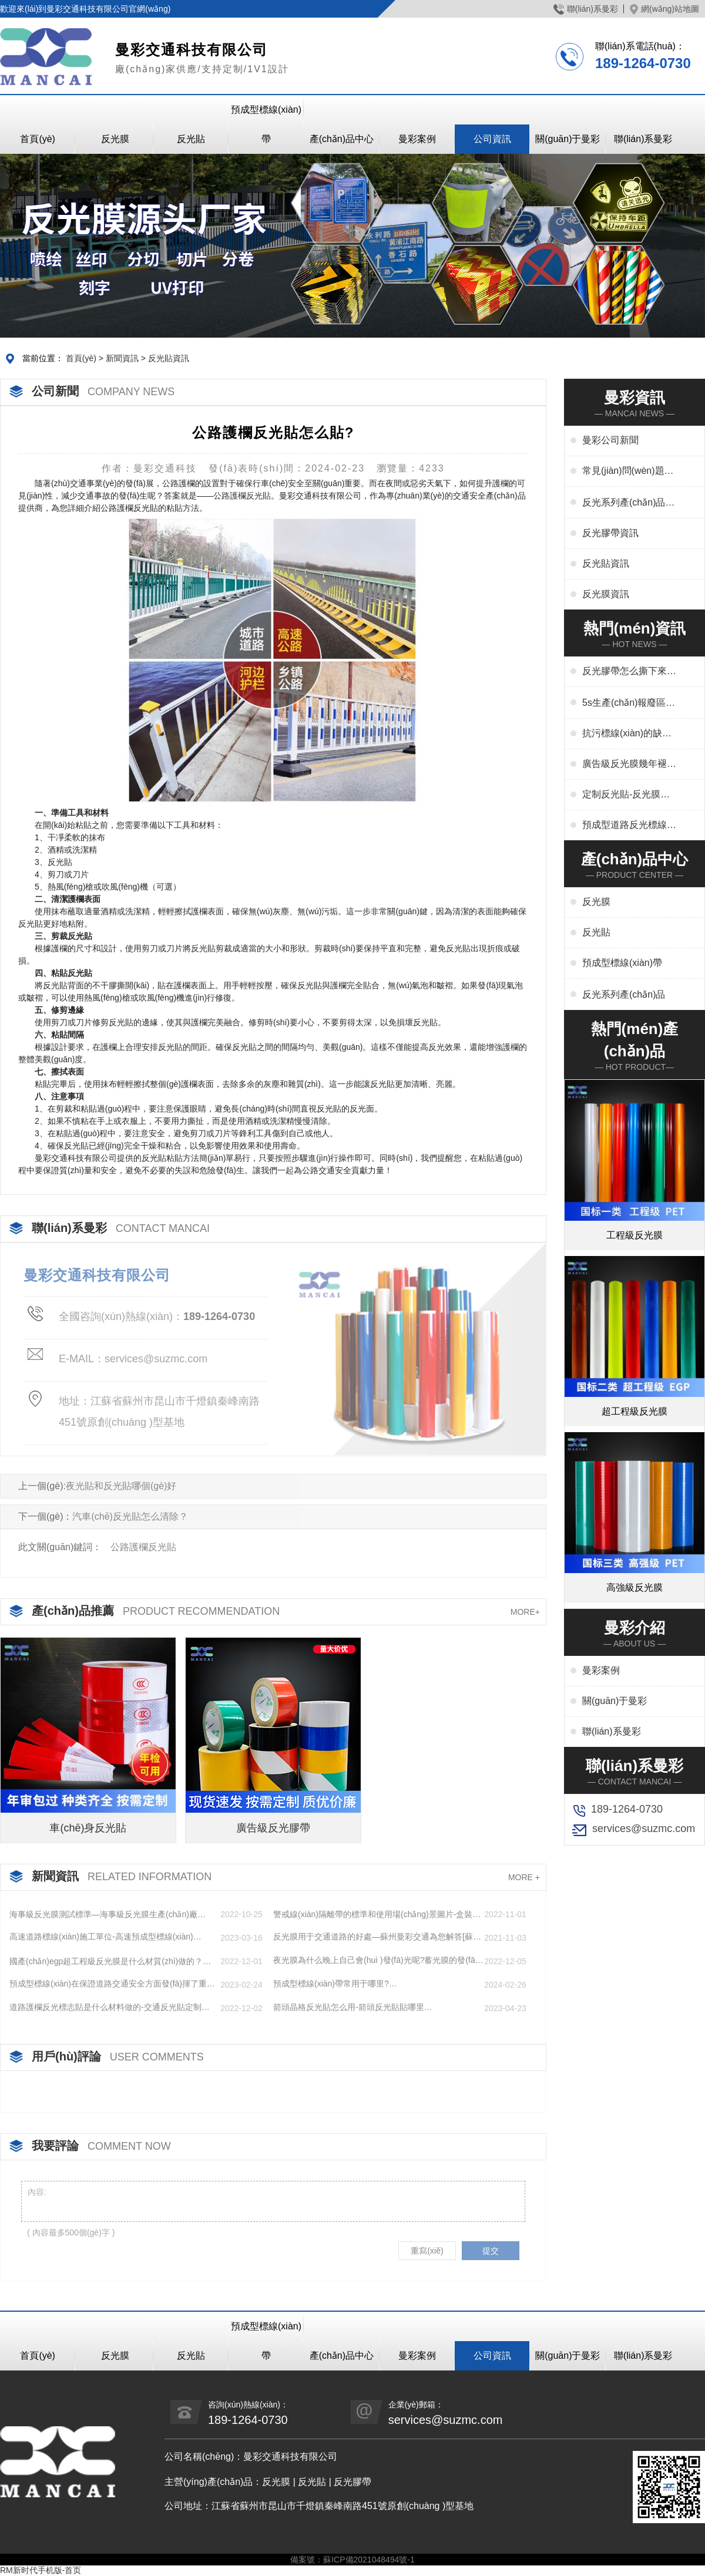  Describe the element at coordinates (610, 533) in the screenshot. I see `反光膠帶資訊` at that location.